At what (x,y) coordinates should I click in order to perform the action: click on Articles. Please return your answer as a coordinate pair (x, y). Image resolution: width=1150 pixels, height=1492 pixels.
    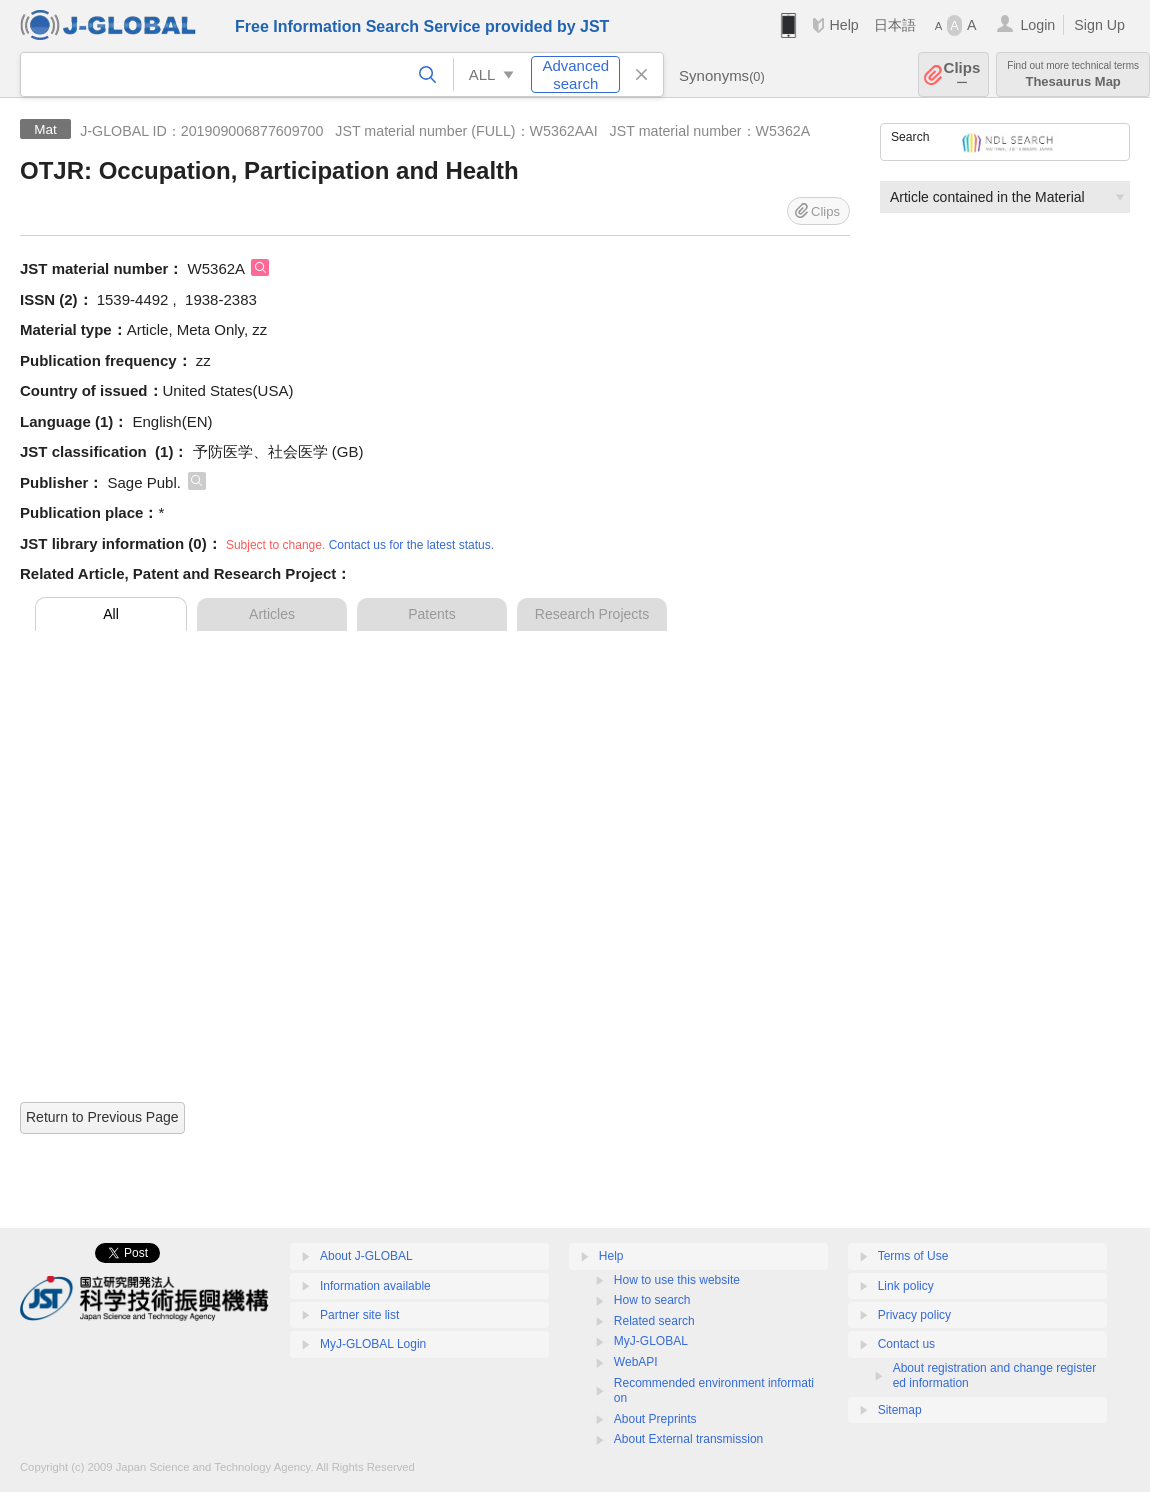
    Looking at the image, I should click on (272, 614).